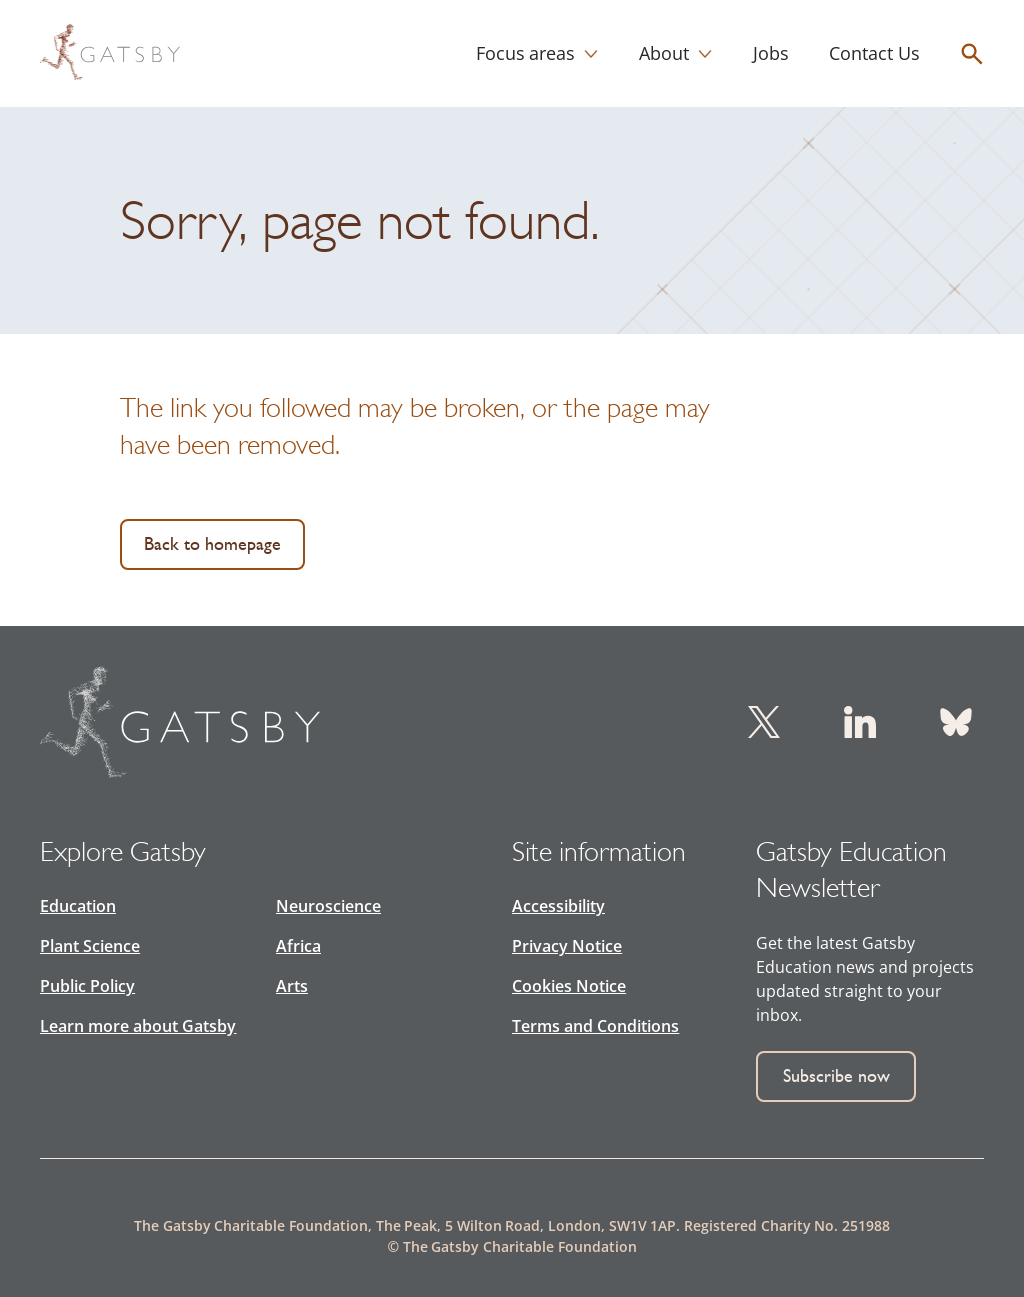 The width and height of the screenshot is (1024, 1297). Describe the element at coordinates (90, 946) in the screenshot. I see `Plant Science` at that location.